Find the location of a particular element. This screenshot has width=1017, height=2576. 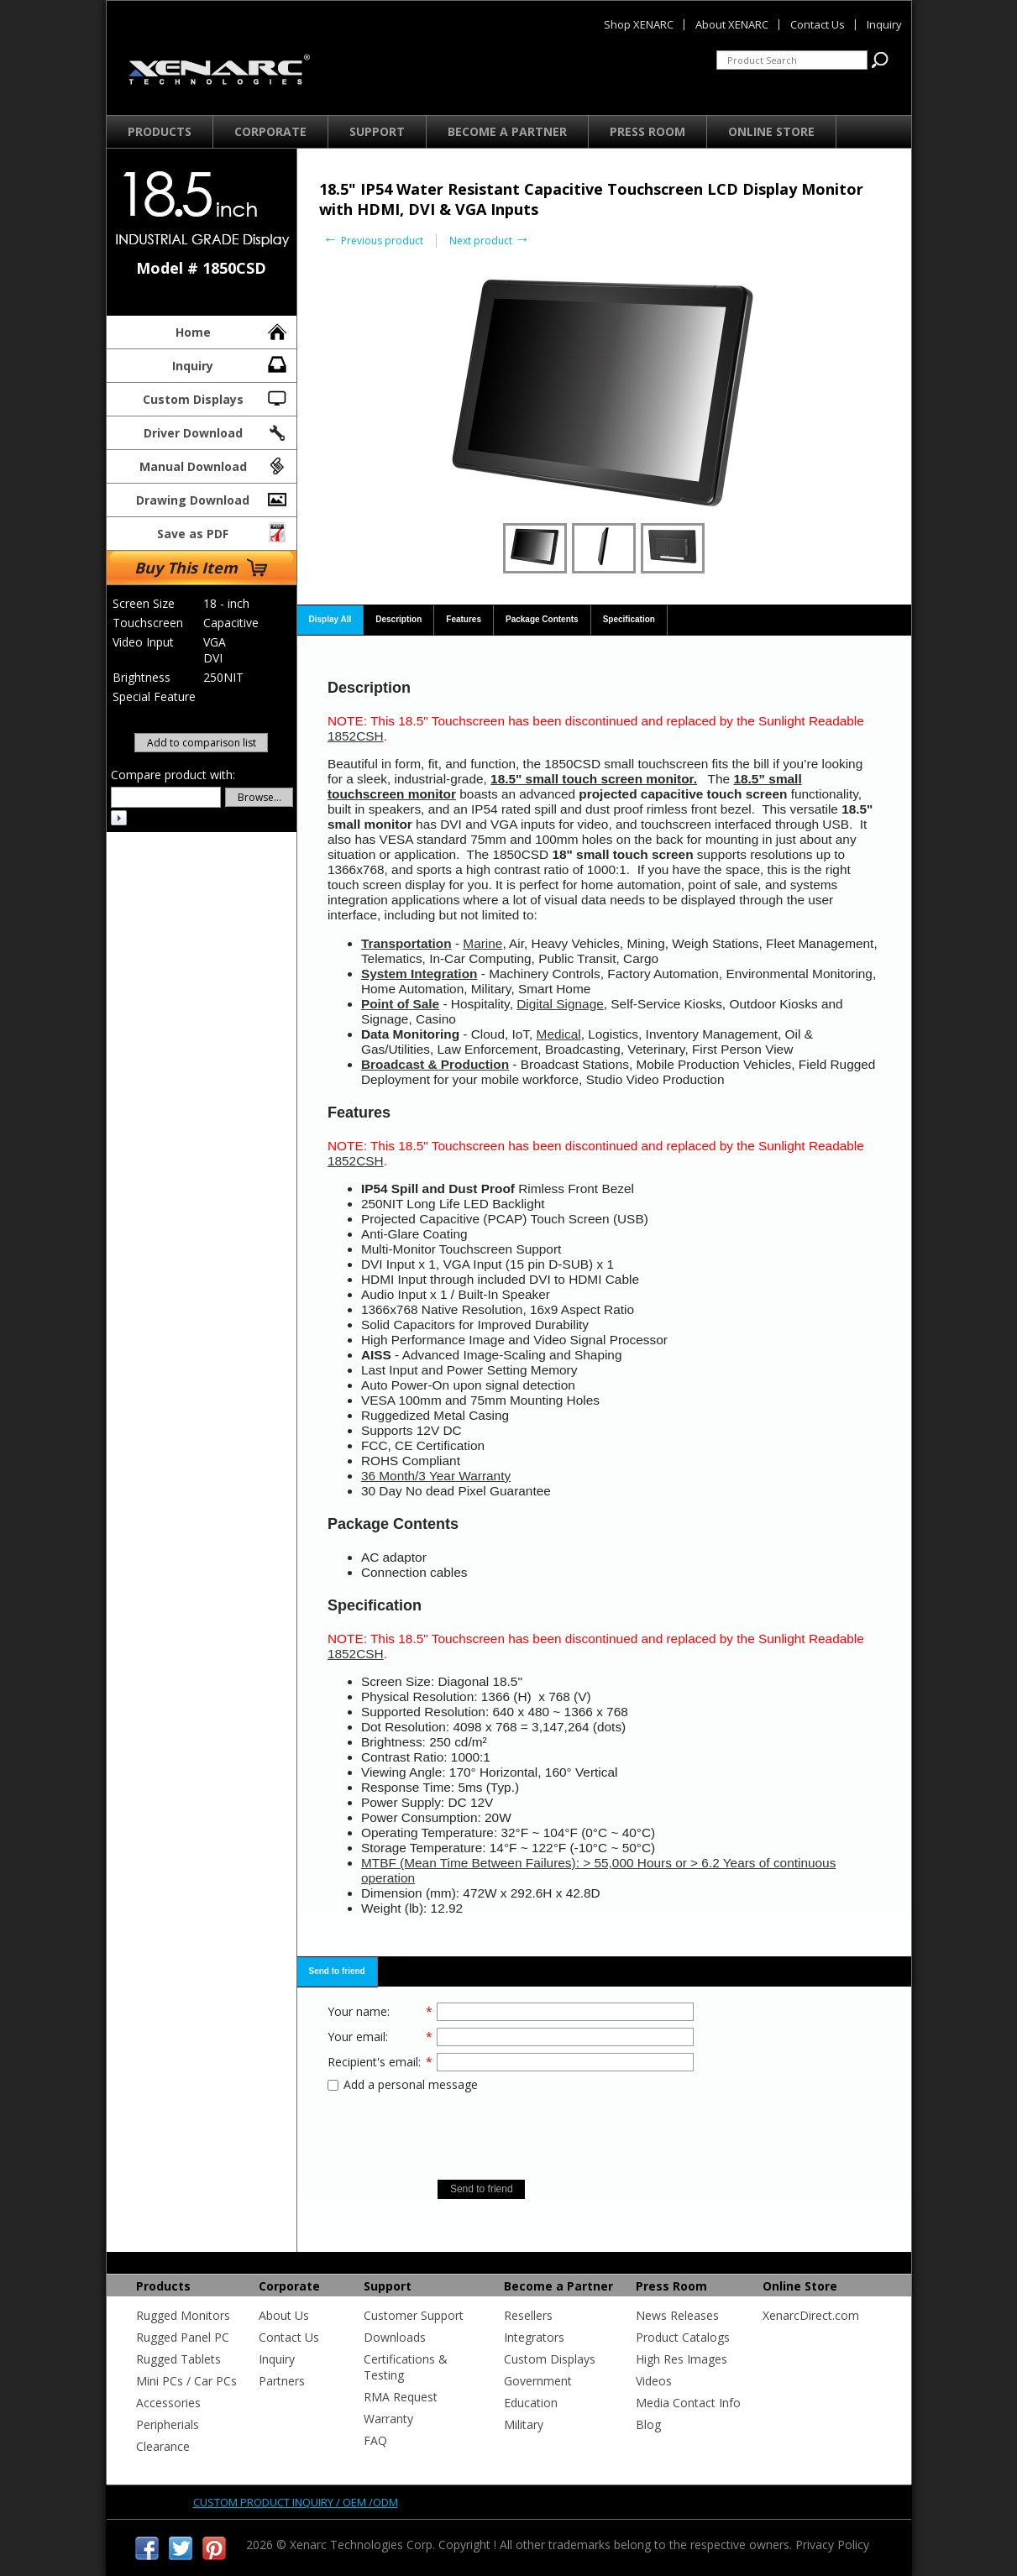

Shop XENARC is located at coordinates (639, 24).